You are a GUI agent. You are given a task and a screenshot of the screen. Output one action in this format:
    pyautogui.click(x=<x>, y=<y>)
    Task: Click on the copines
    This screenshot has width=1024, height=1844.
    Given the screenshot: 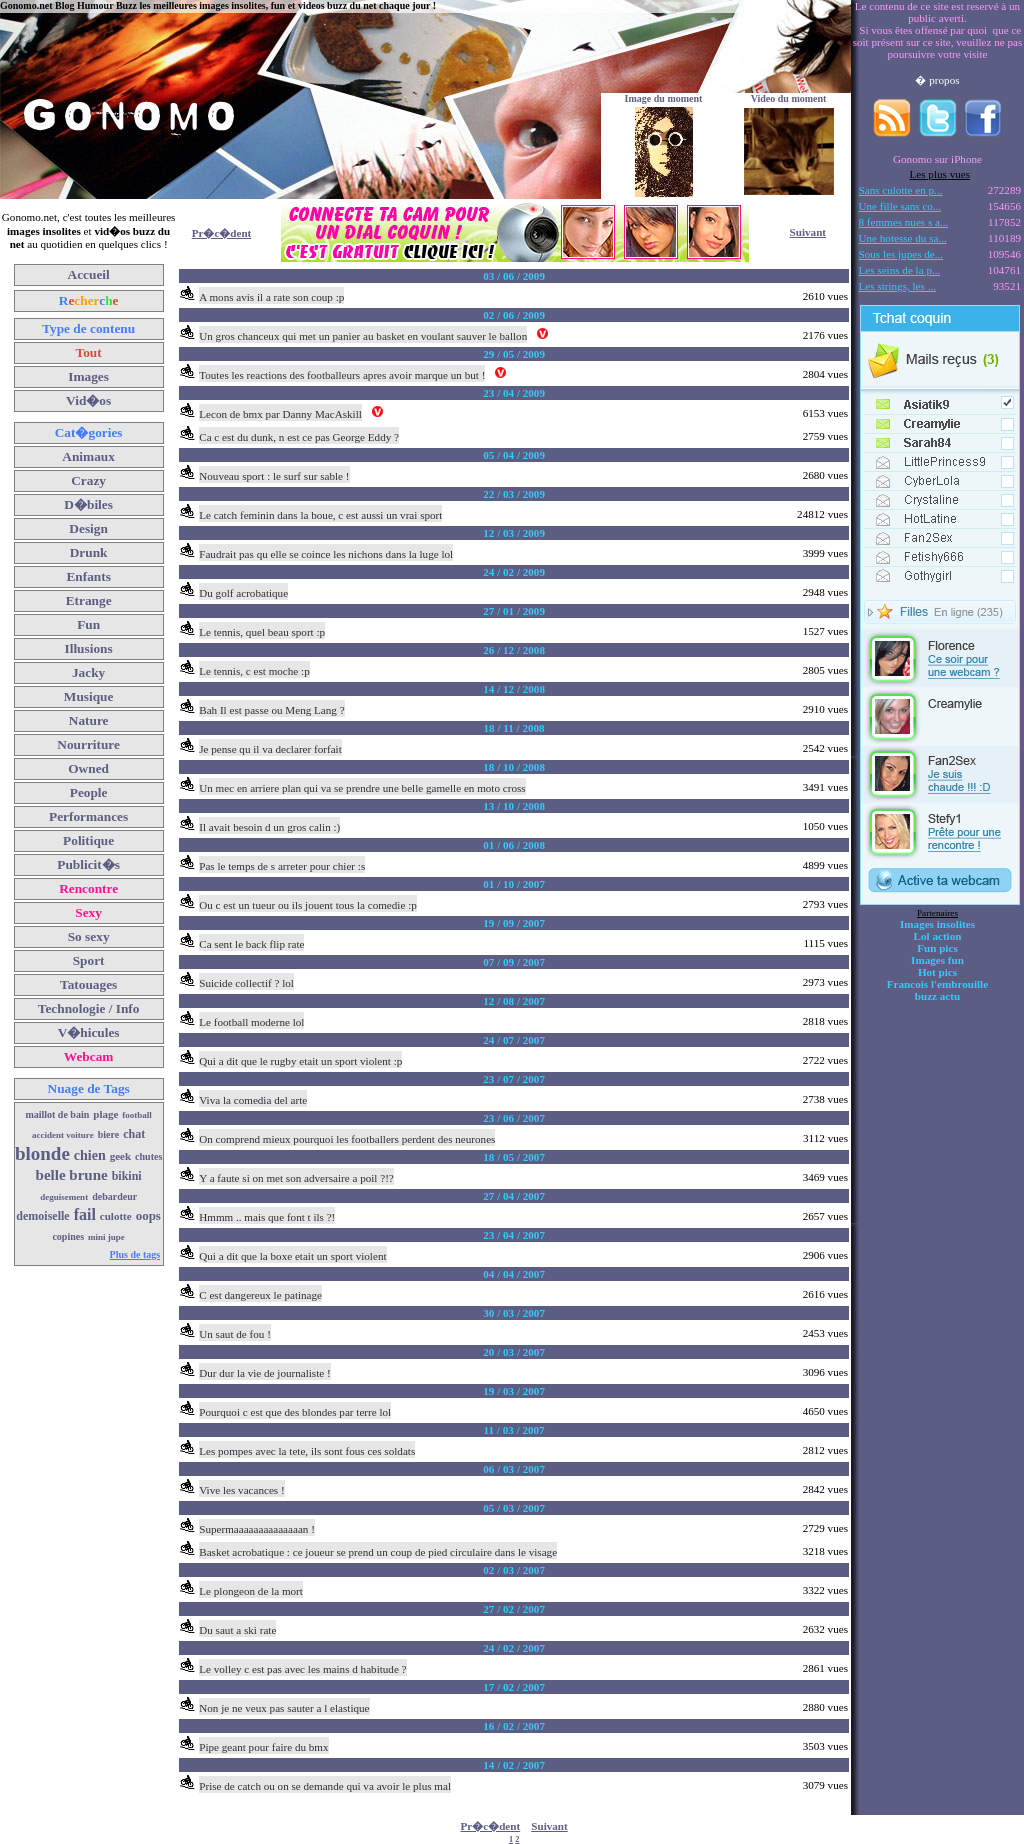 What is the action you would take?
    pyautogui.click(x=68, y=1236)
    